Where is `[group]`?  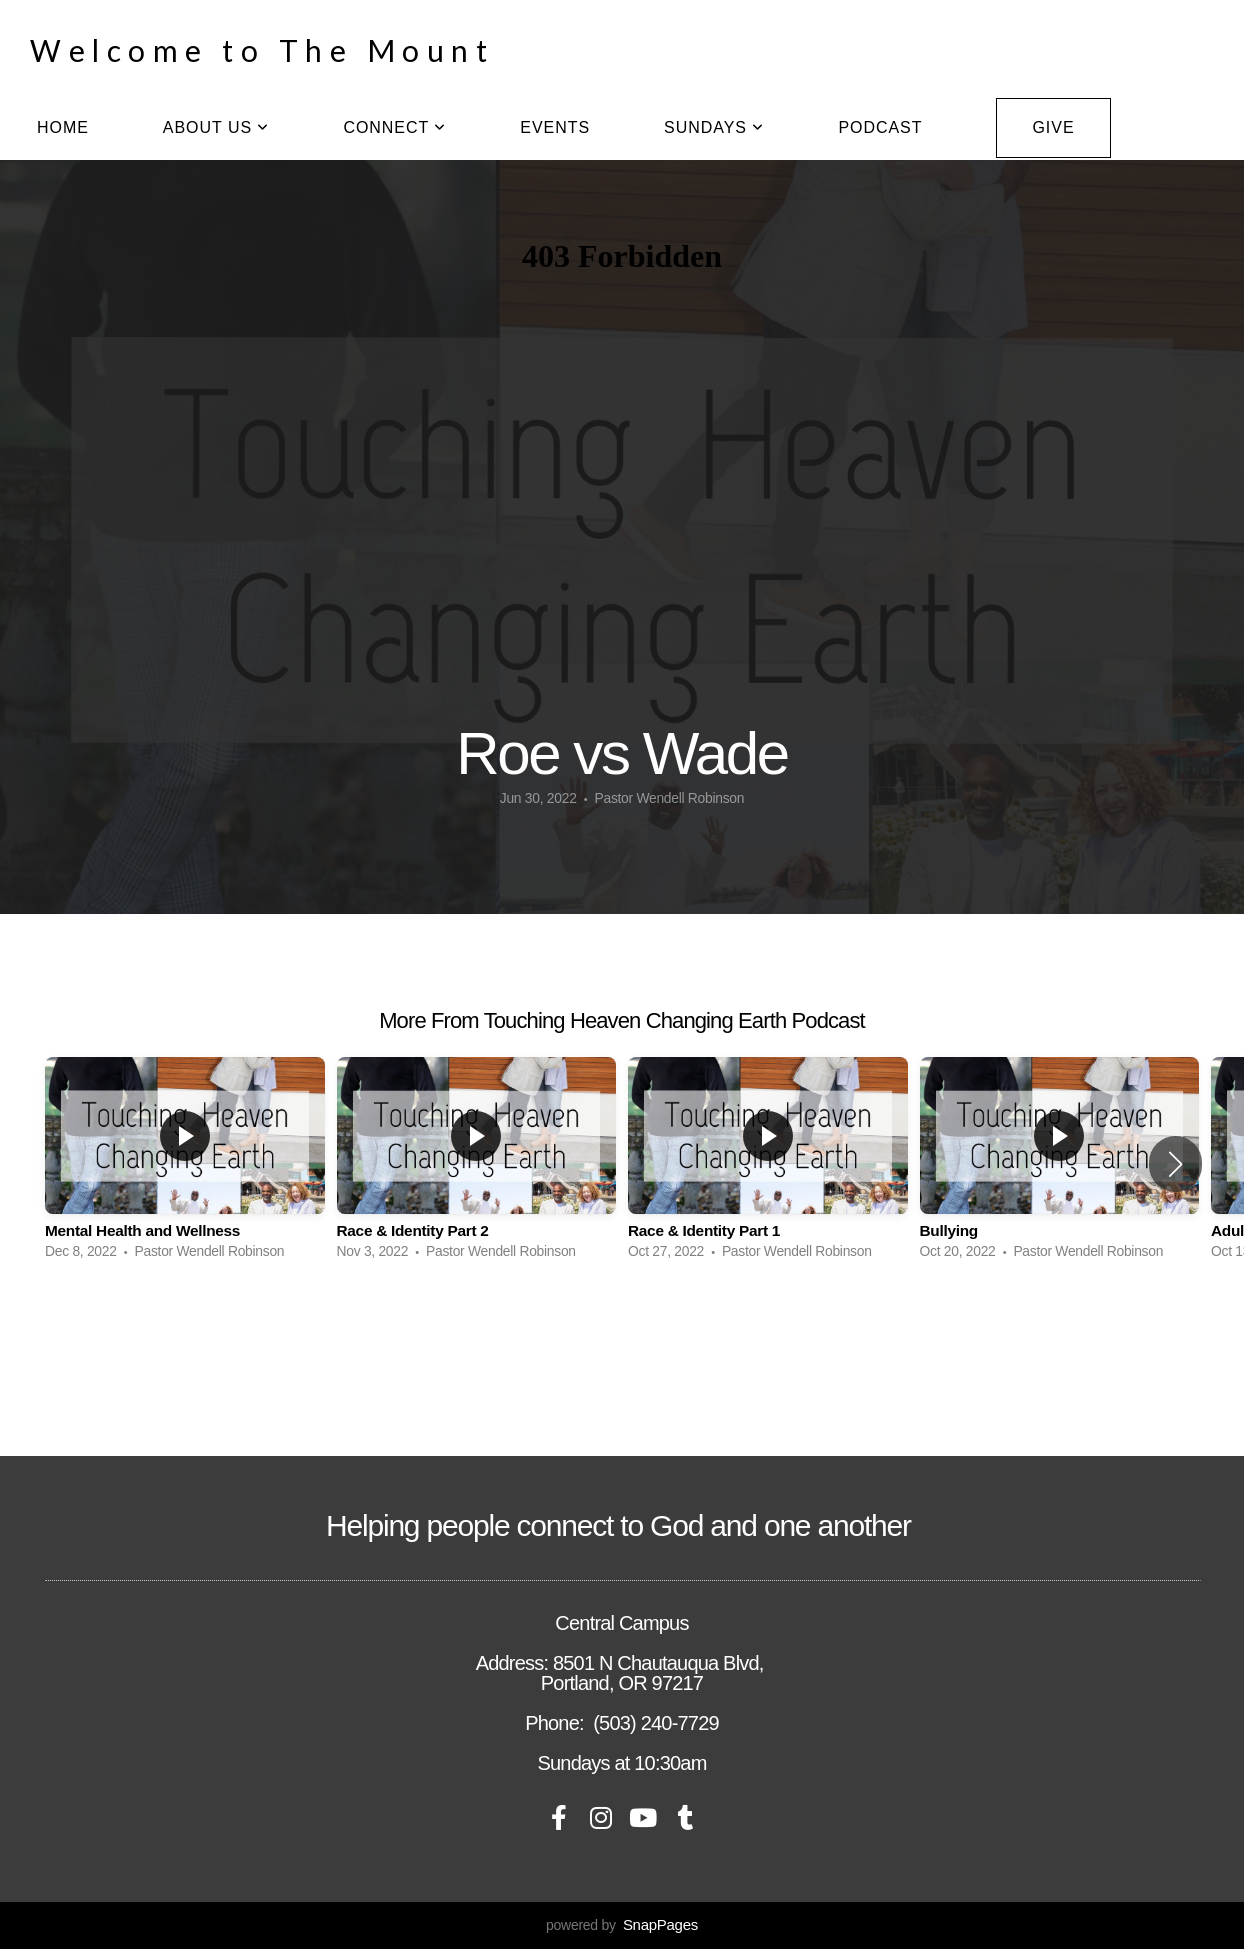
[group] is located at coordinates (185, 1163).